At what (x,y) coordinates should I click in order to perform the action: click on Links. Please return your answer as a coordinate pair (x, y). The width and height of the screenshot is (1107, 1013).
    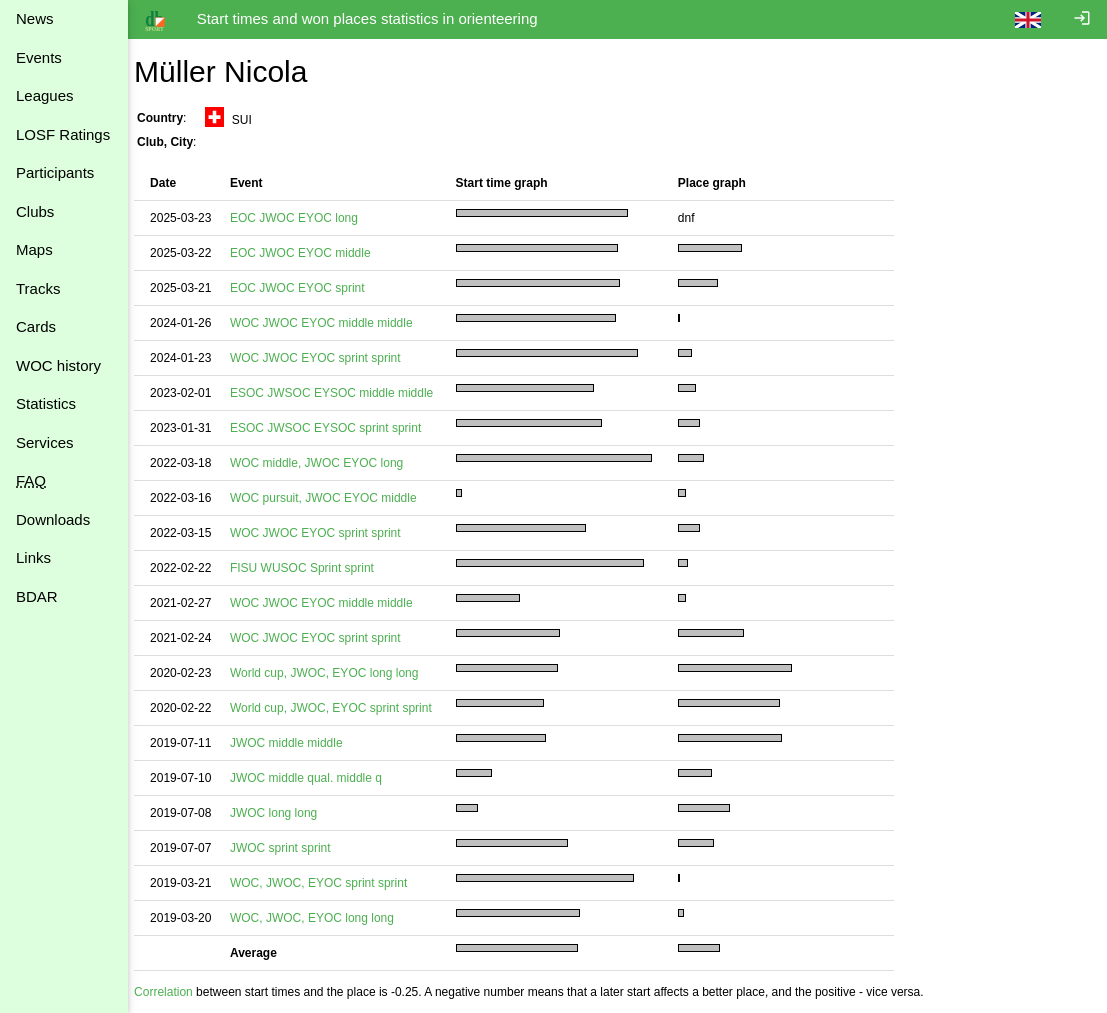
    Looking at the image, I should click on (33, 557).